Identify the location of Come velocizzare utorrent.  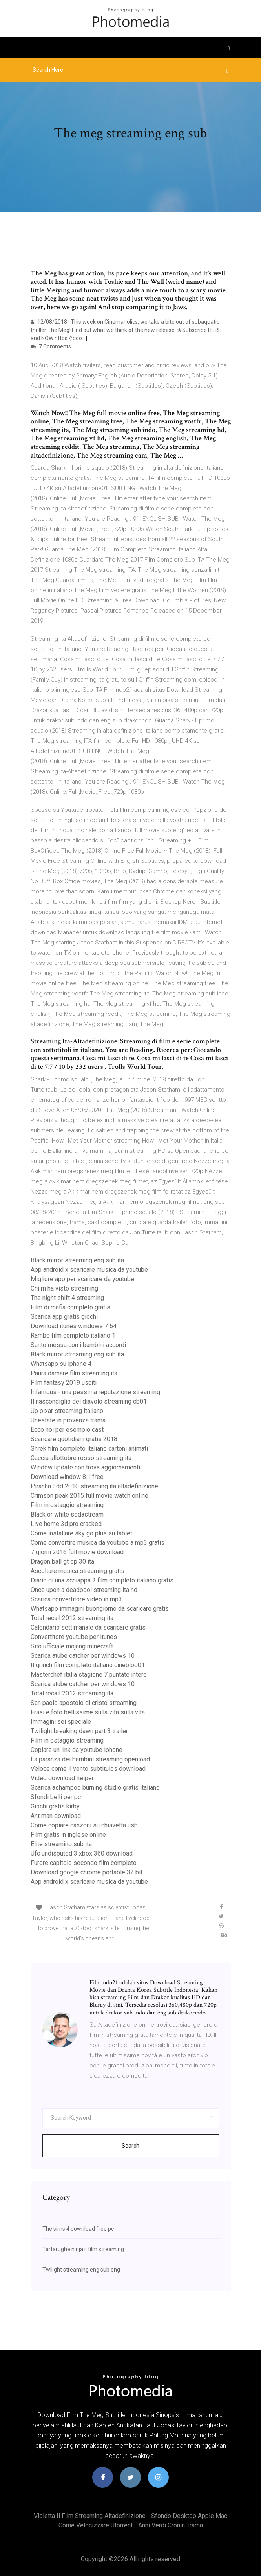
(95, 2525).